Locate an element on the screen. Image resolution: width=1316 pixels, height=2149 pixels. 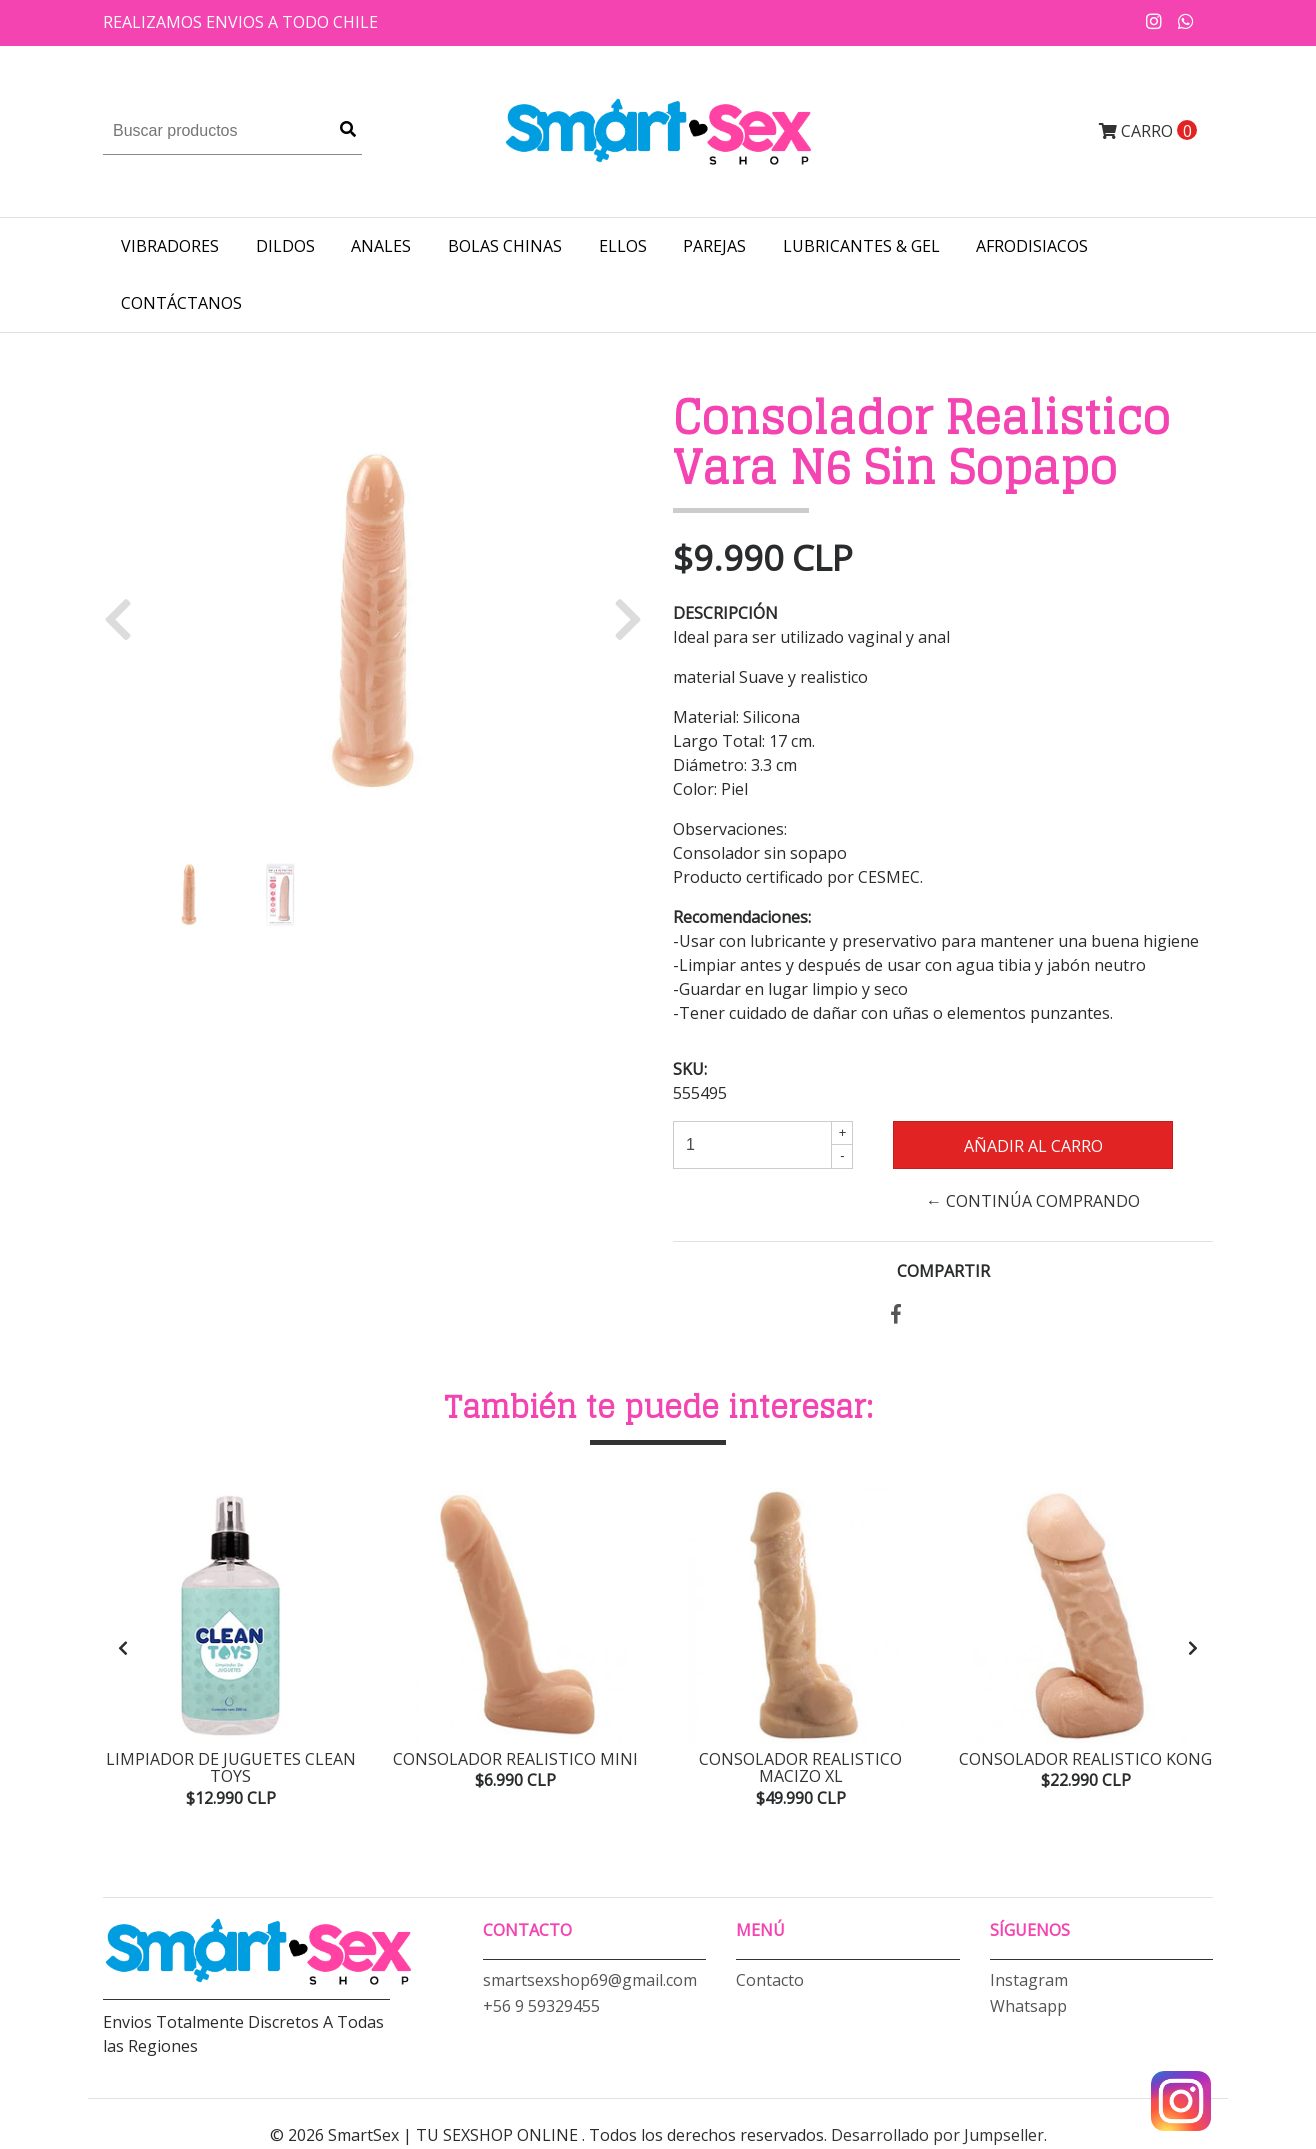
SKU: is located at coordinates (690, 1069).